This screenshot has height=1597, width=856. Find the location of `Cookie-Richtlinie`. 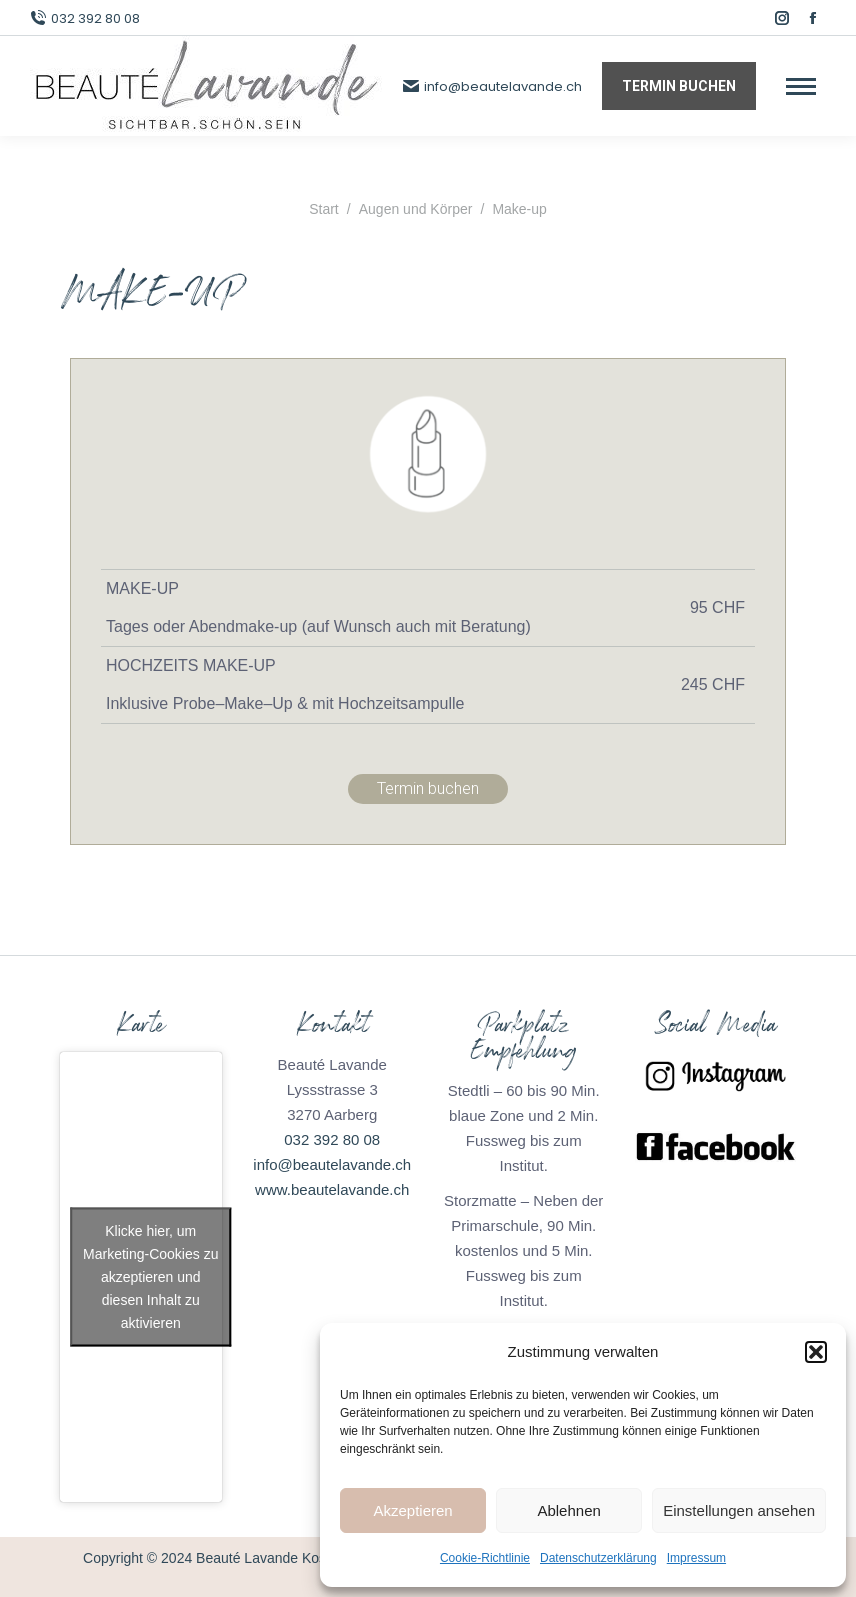

Cookie-Richtlinie is located at coordinates (485, 1558).